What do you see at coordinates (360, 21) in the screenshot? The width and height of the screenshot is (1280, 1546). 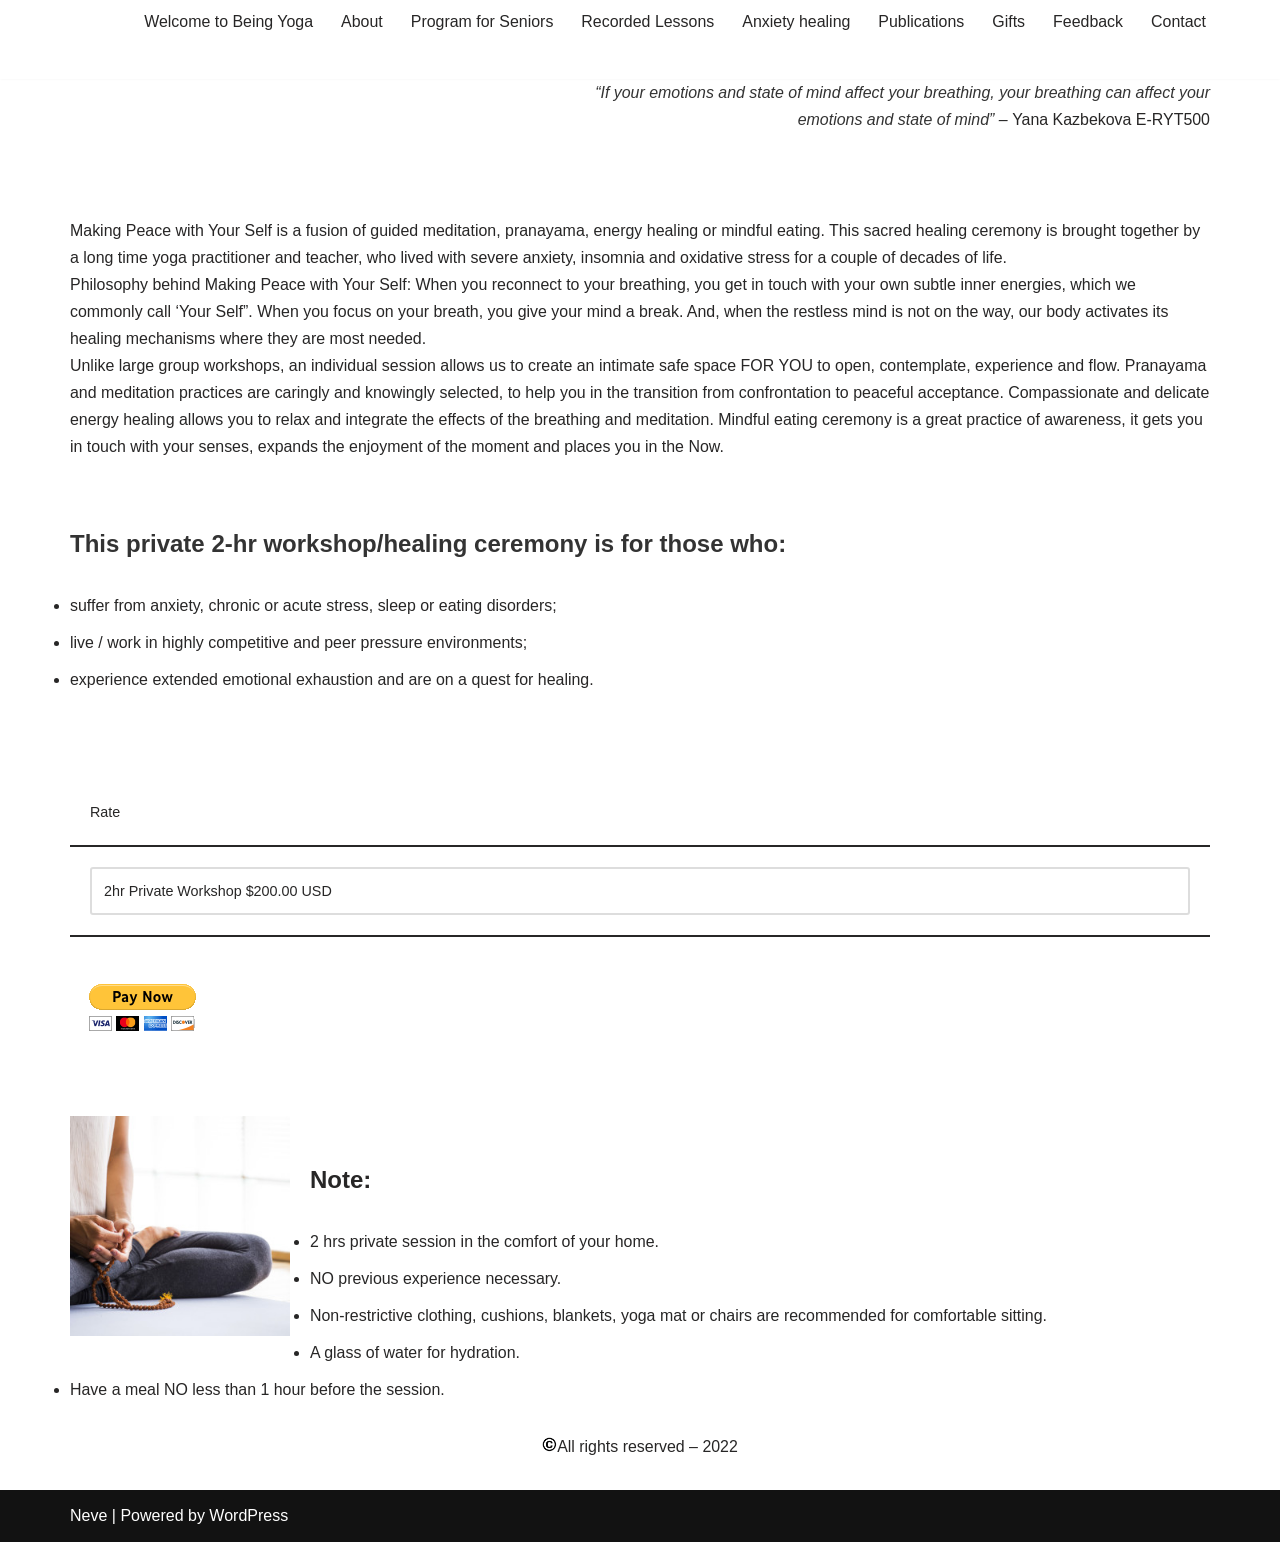 I see `About` at bounding box center [360, 21].